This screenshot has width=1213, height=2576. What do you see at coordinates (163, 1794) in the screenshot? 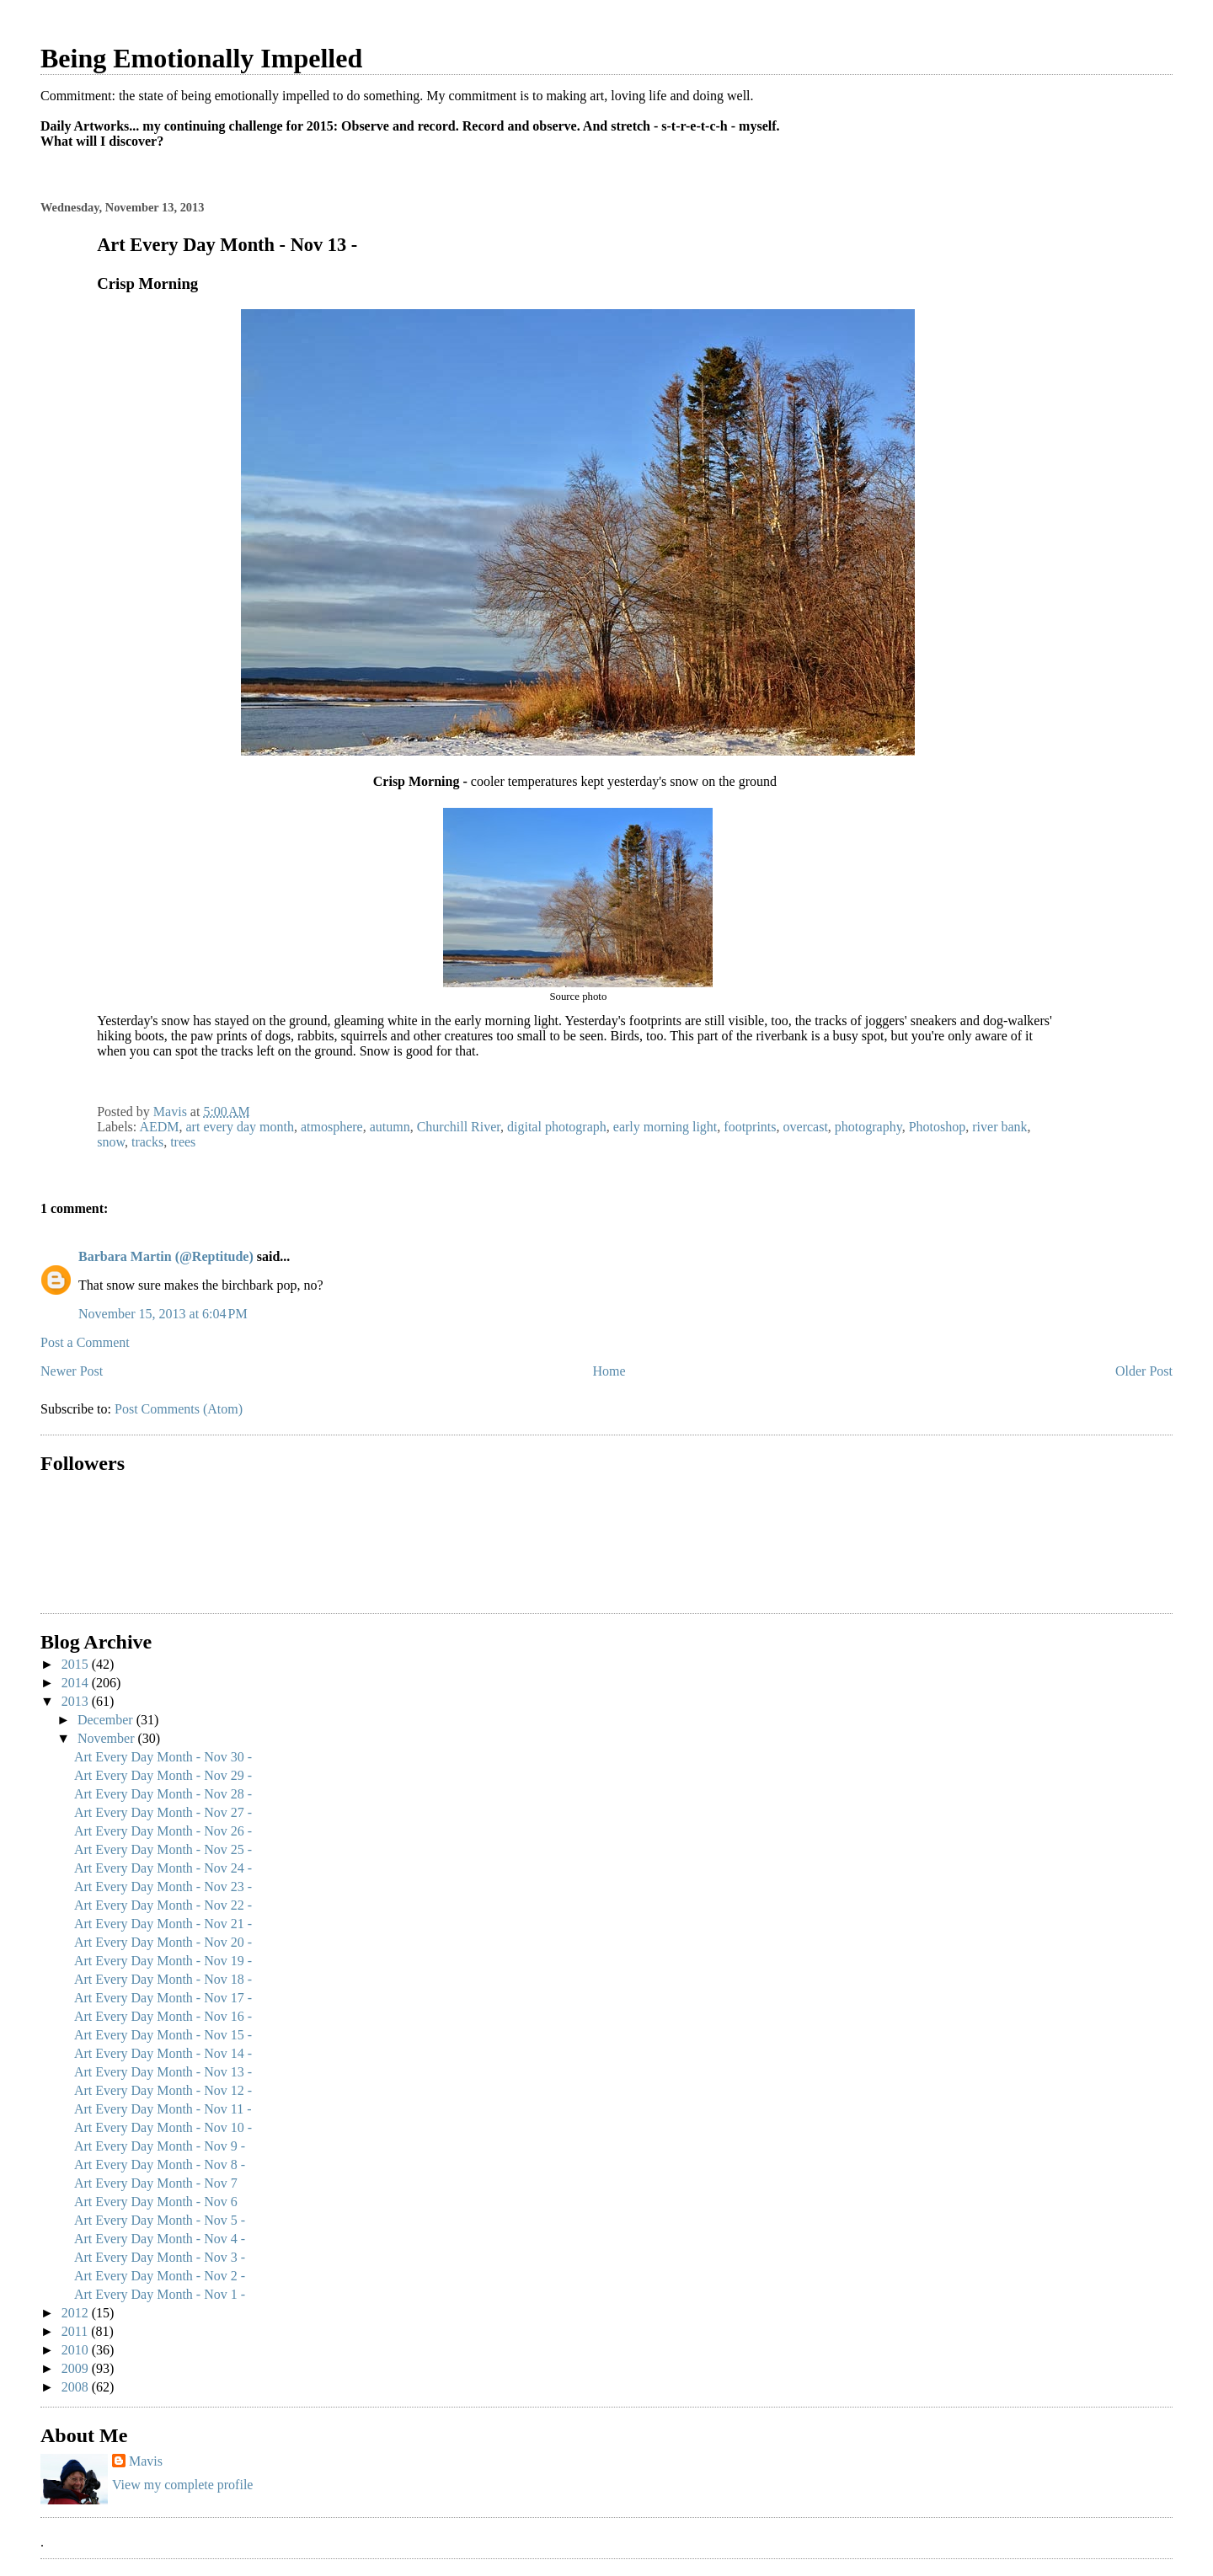
I see `Art Every Day Month - Nov 28 -` at bounding box center [163, 1794].